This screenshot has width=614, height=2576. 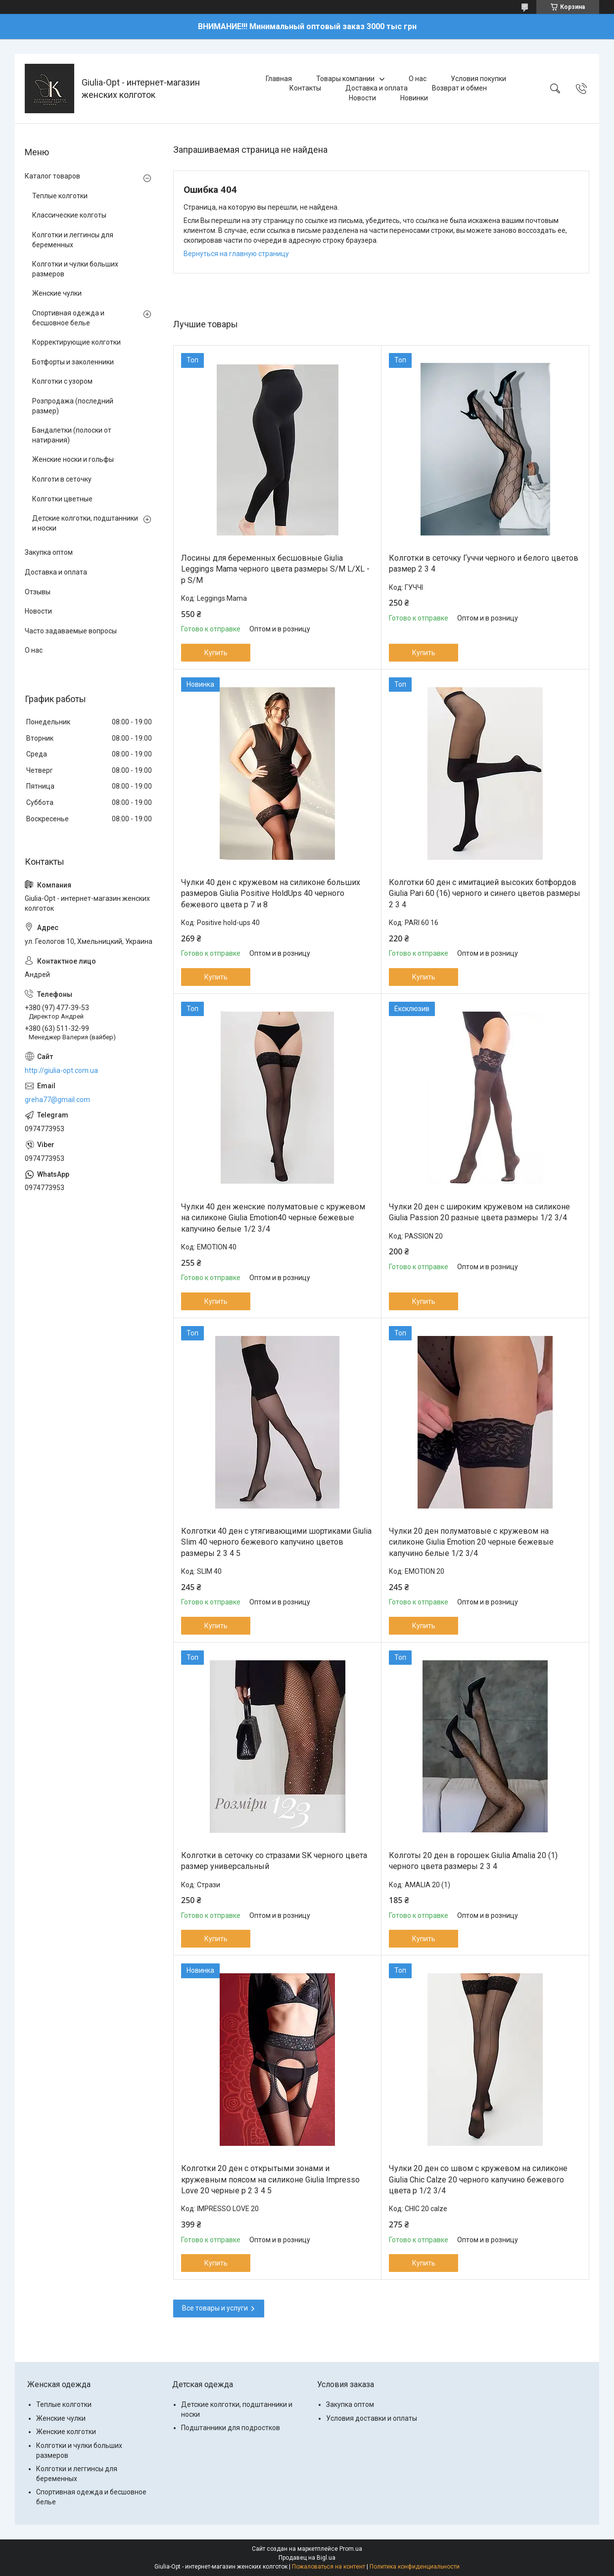 I want to click on Условия покупки, so click(x=478, y=79).